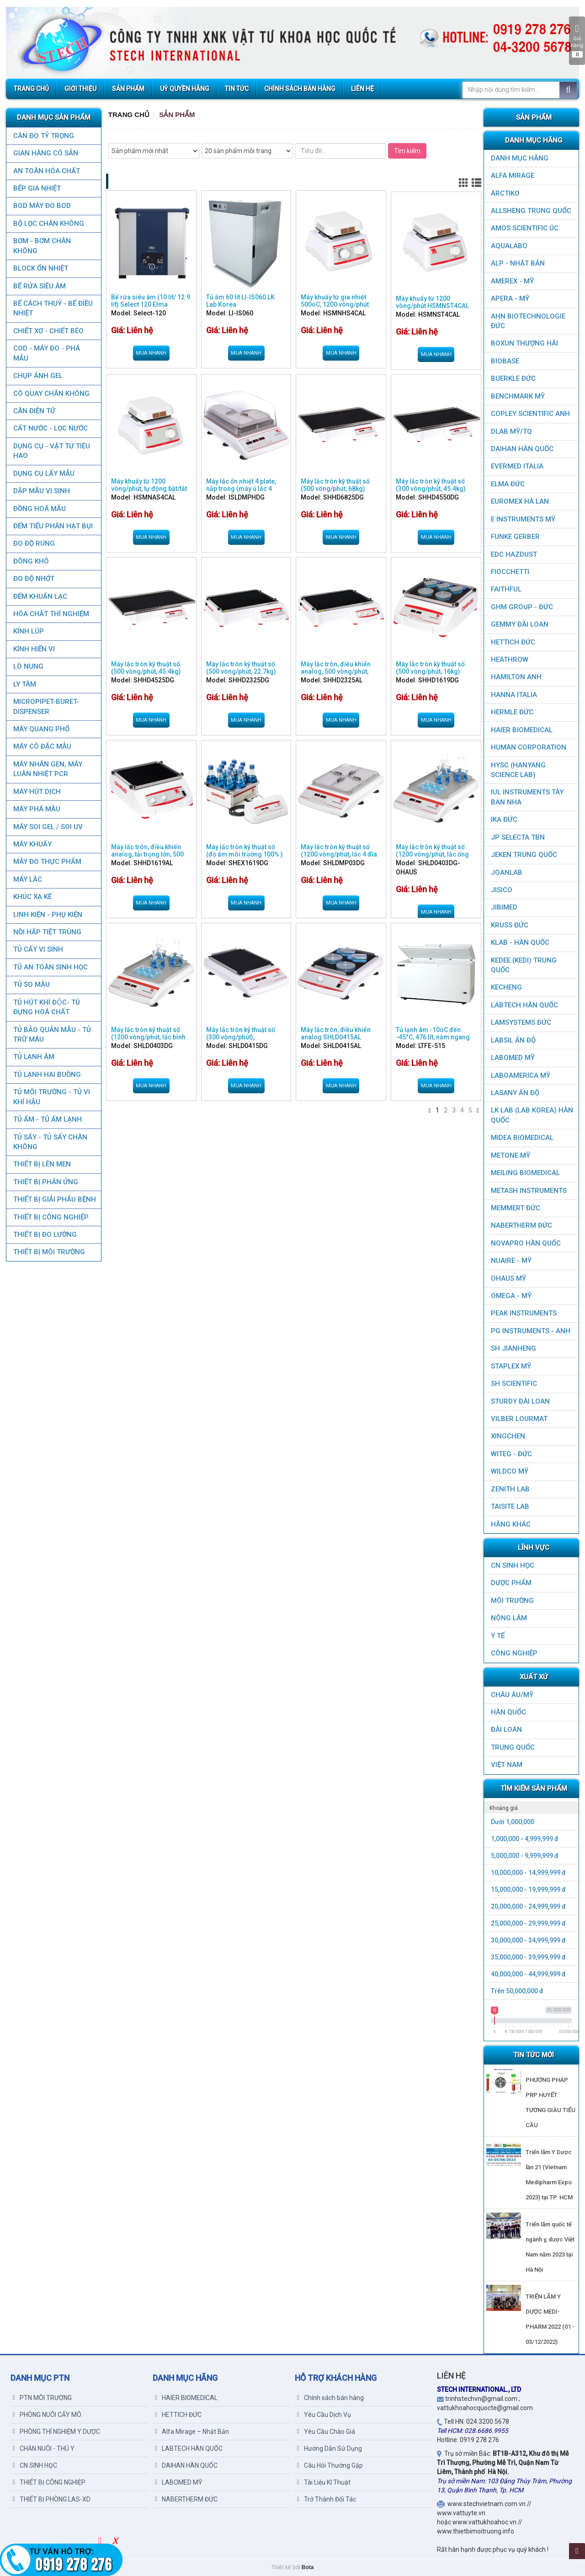 The height and width of the screenshot is (2576, 585). I want to click on SH SCIENTIFIC, so click(514, 1383).